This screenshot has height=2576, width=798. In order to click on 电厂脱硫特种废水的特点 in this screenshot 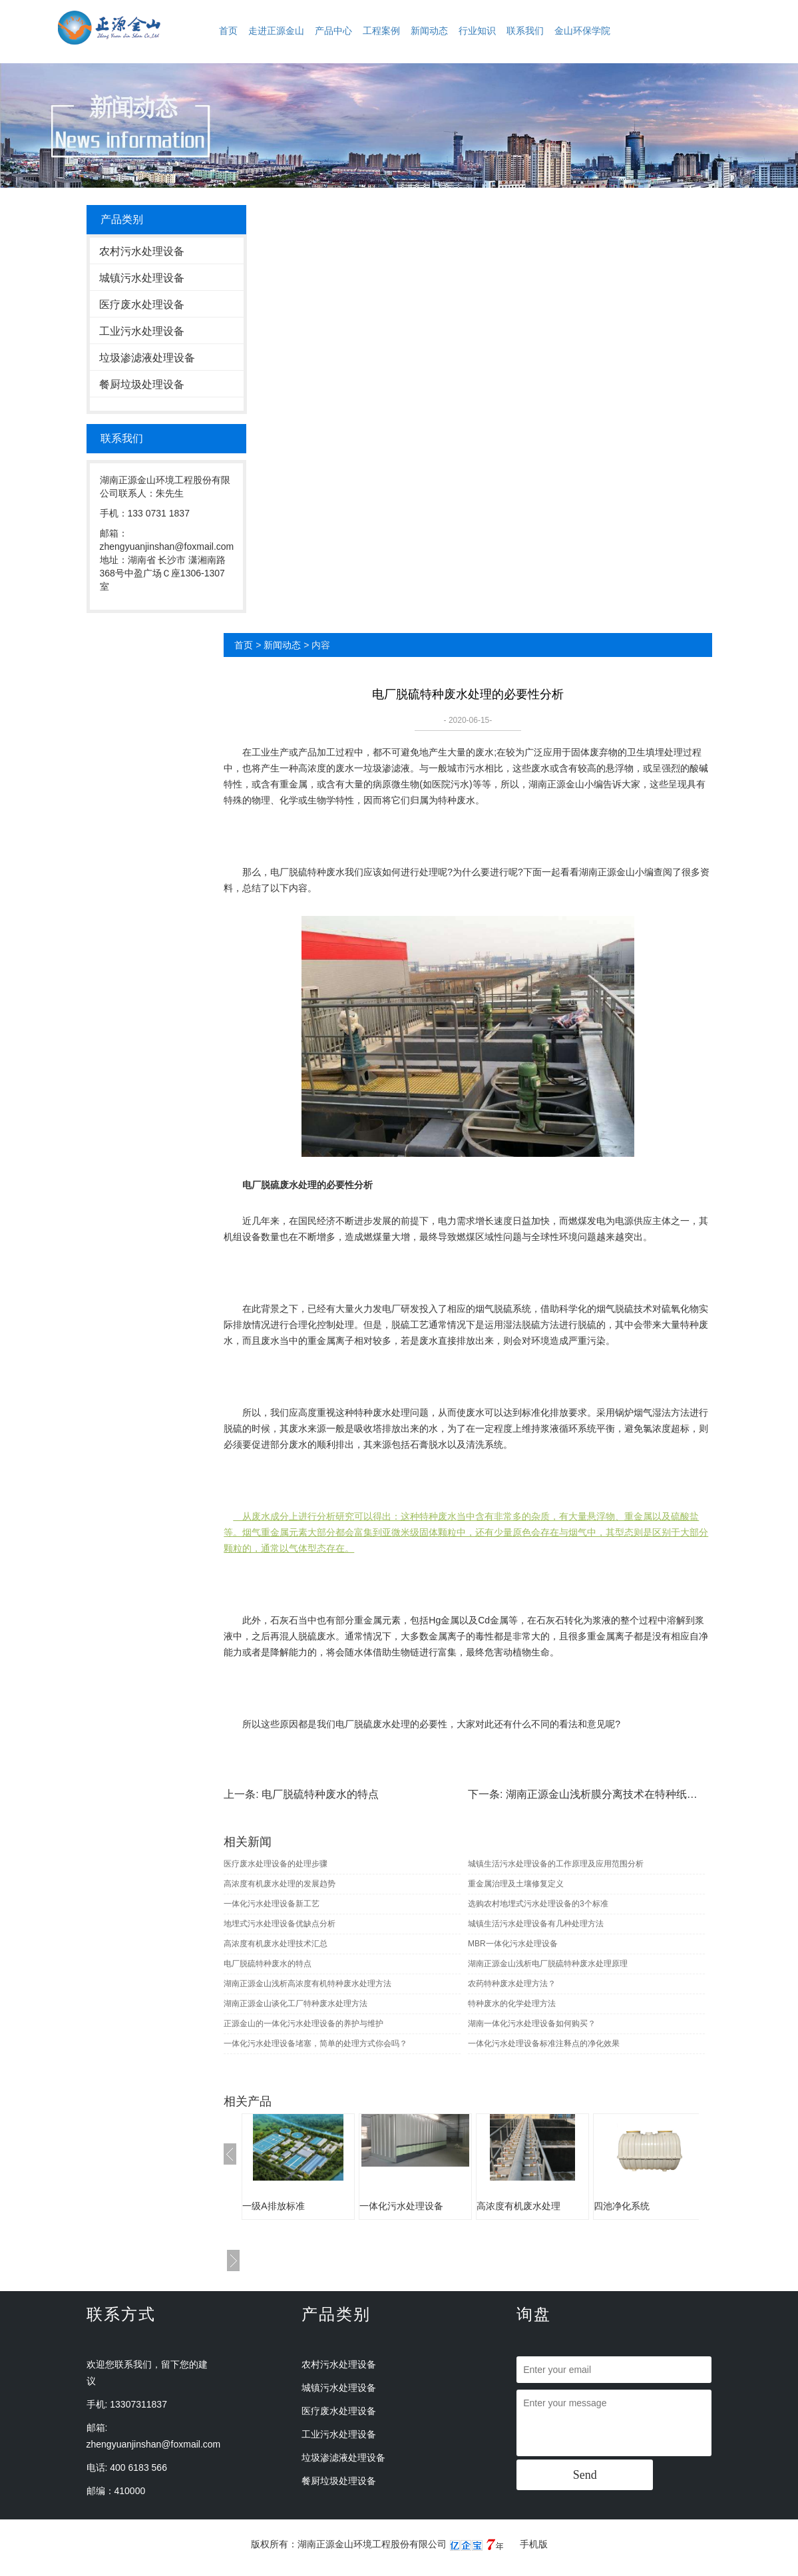, I will do `click(320, 1794)`.